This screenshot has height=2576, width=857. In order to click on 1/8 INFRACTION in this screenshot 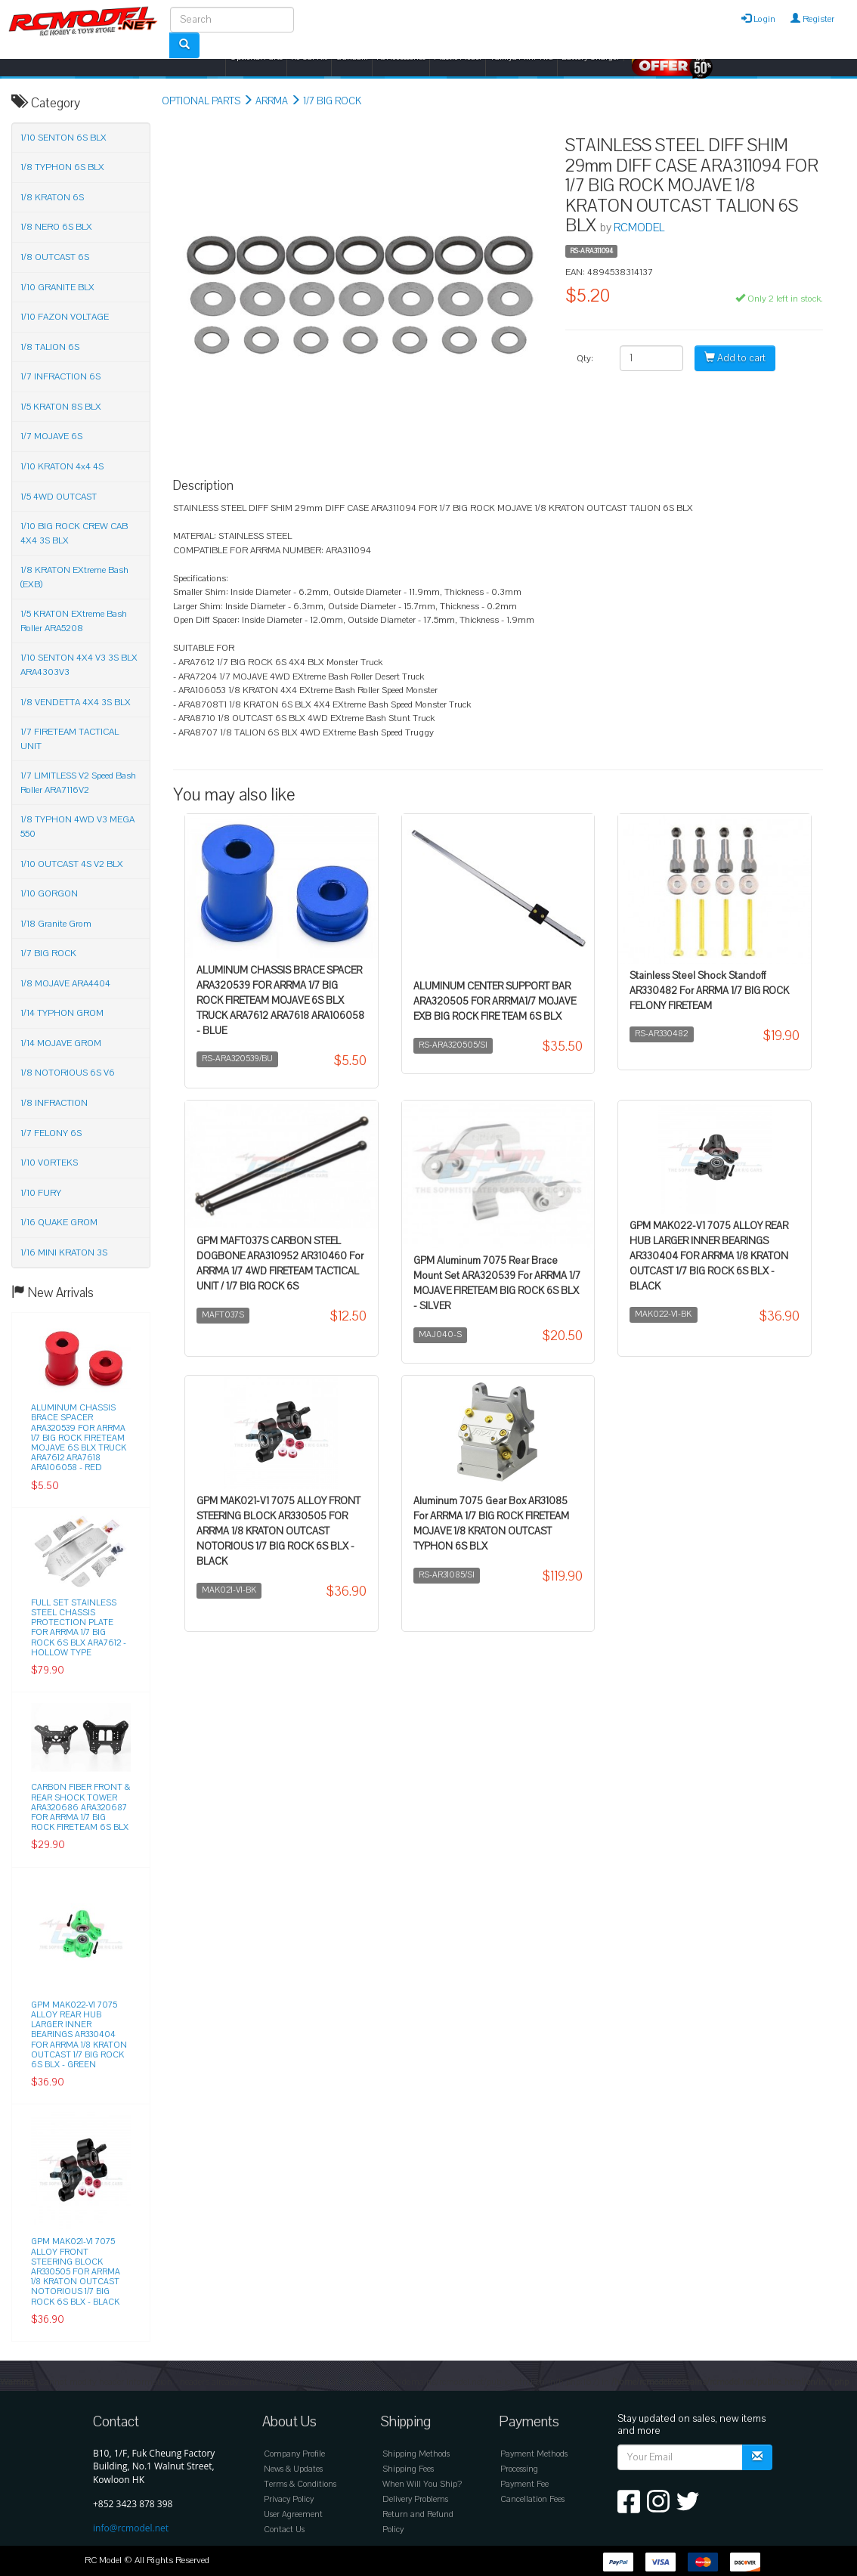, I will do `click(54, 1103)`.